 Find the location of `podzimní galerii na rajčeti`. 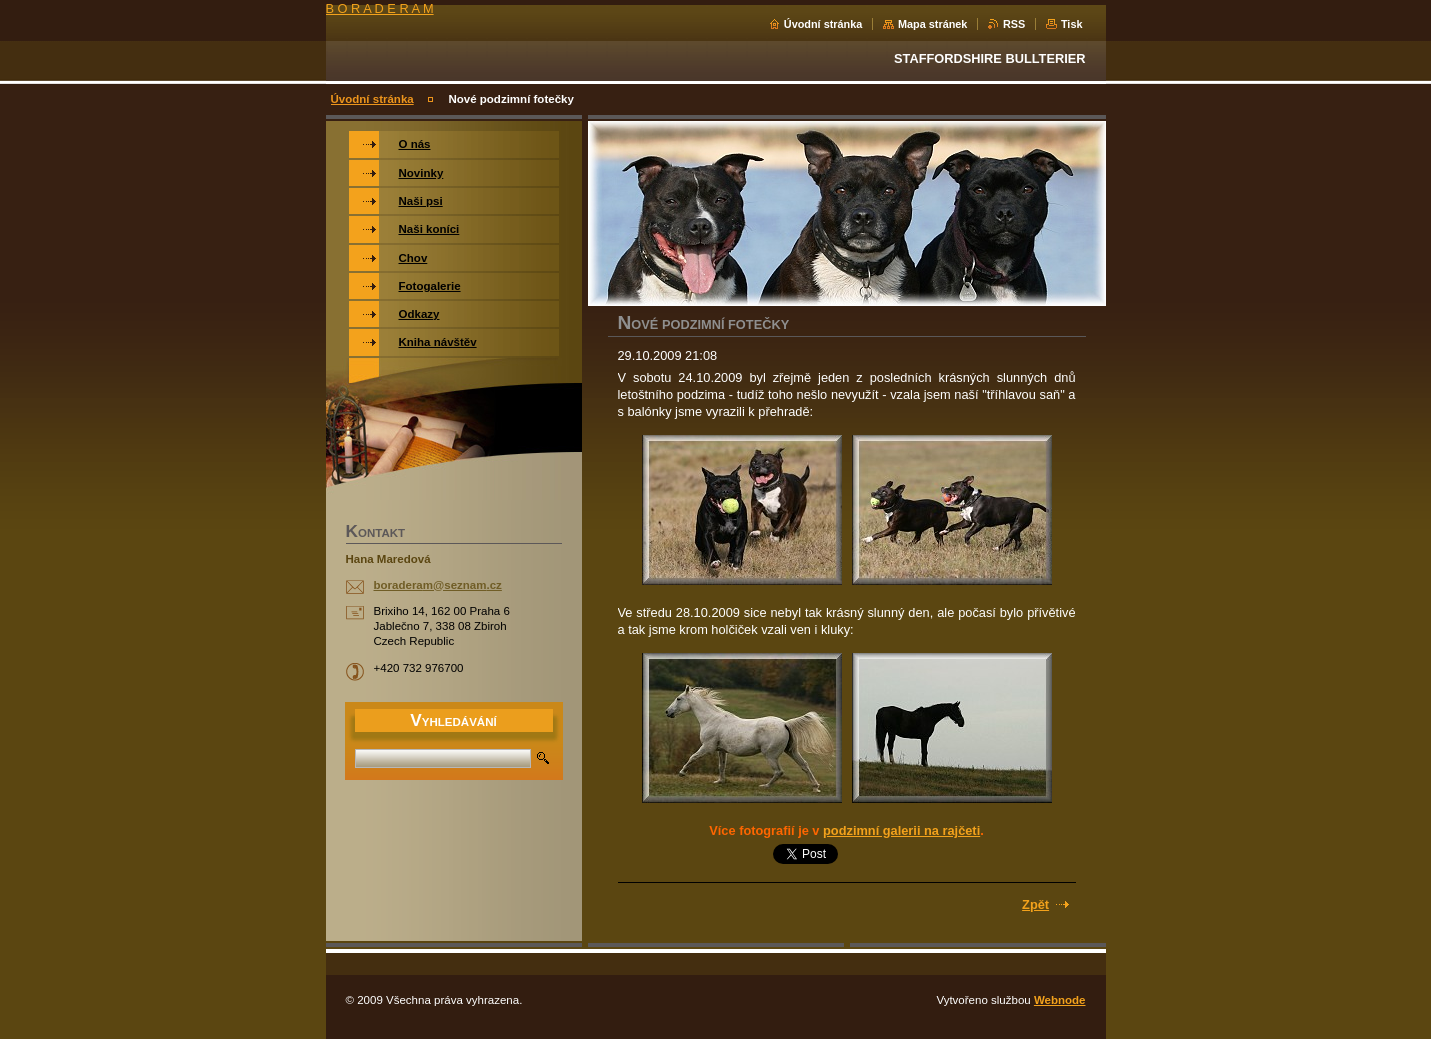

podzimní galerii na rajčeti is located at coordinates (901, 830).